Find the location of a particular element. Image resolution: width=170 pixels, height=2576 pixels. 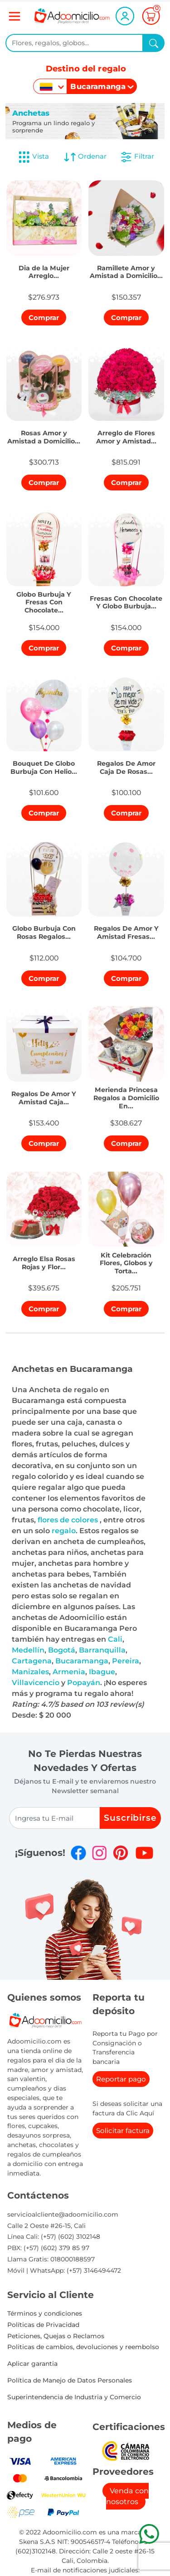

Aplicar garantia is located at coordinates (32, 2363).